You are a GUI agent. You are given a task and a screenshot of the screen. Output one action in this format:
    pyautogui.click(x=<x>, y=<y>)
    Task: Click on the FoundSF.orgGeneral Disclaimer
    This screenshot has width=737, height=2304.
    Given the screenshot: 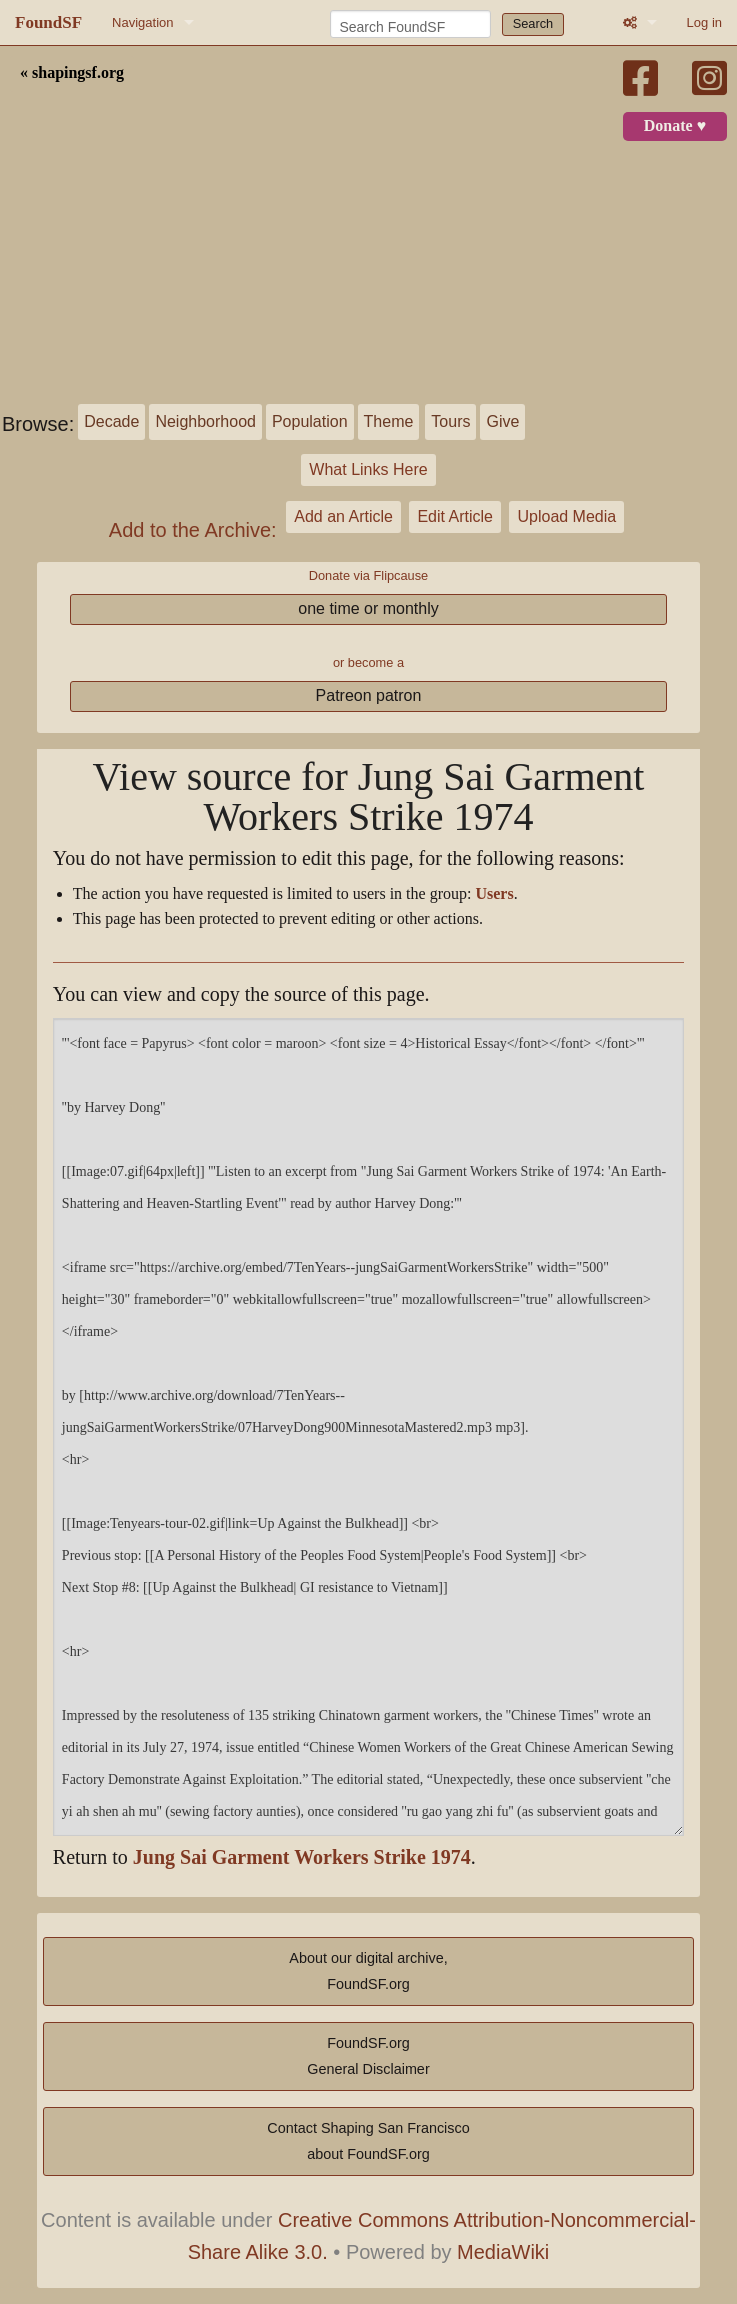 What is the action you would take?
    pyautogui.click(x=368, y=2056)
    